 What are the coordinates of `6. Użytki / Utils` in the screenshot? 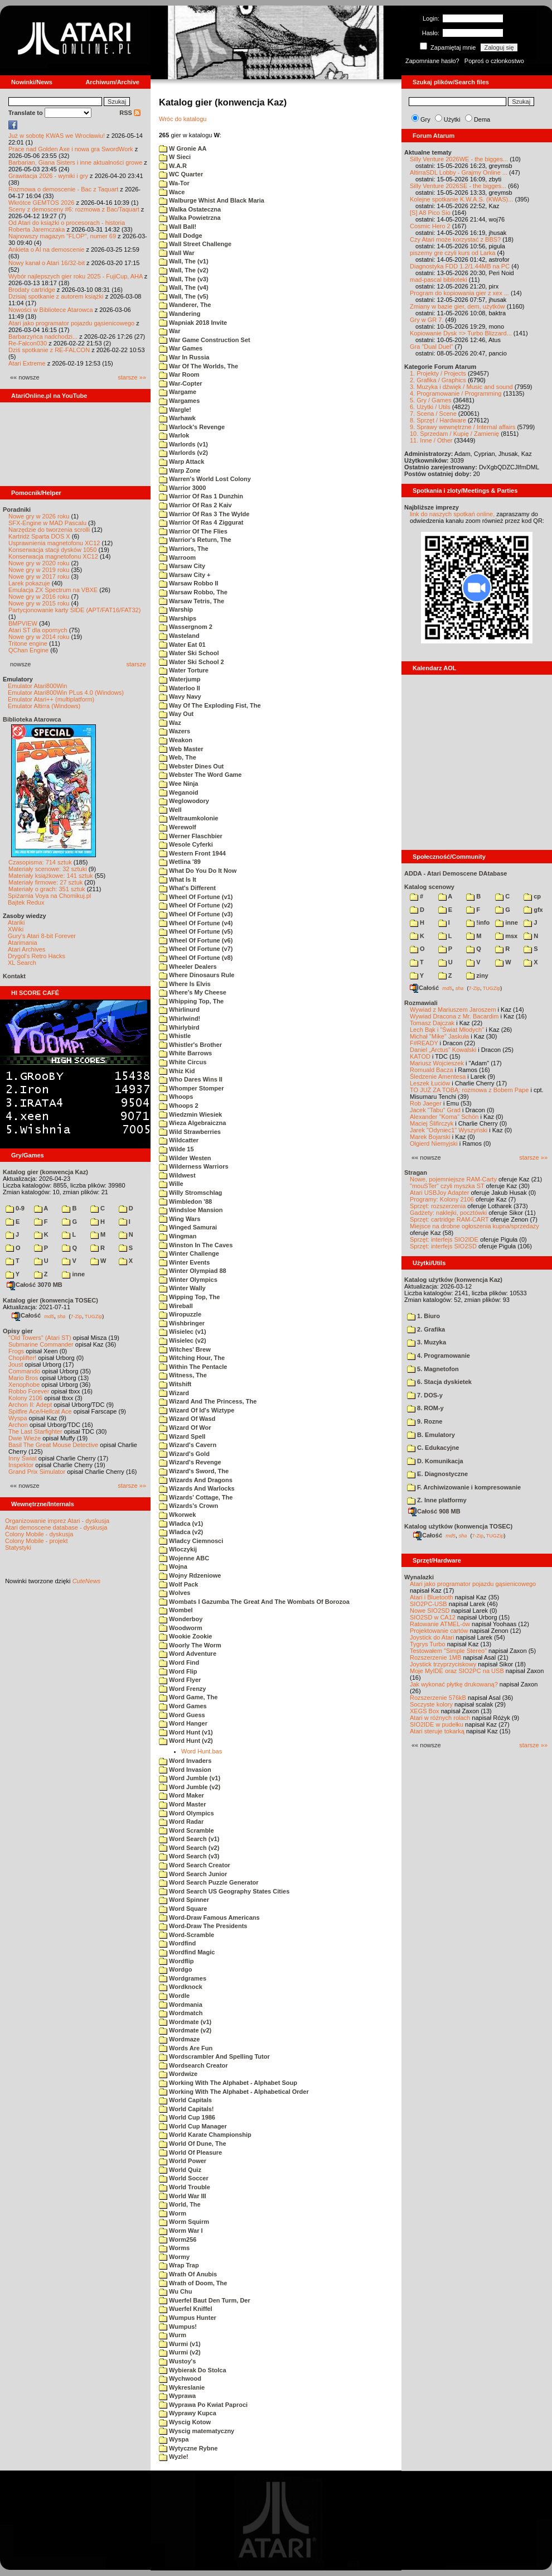 It's located at (430, 406).